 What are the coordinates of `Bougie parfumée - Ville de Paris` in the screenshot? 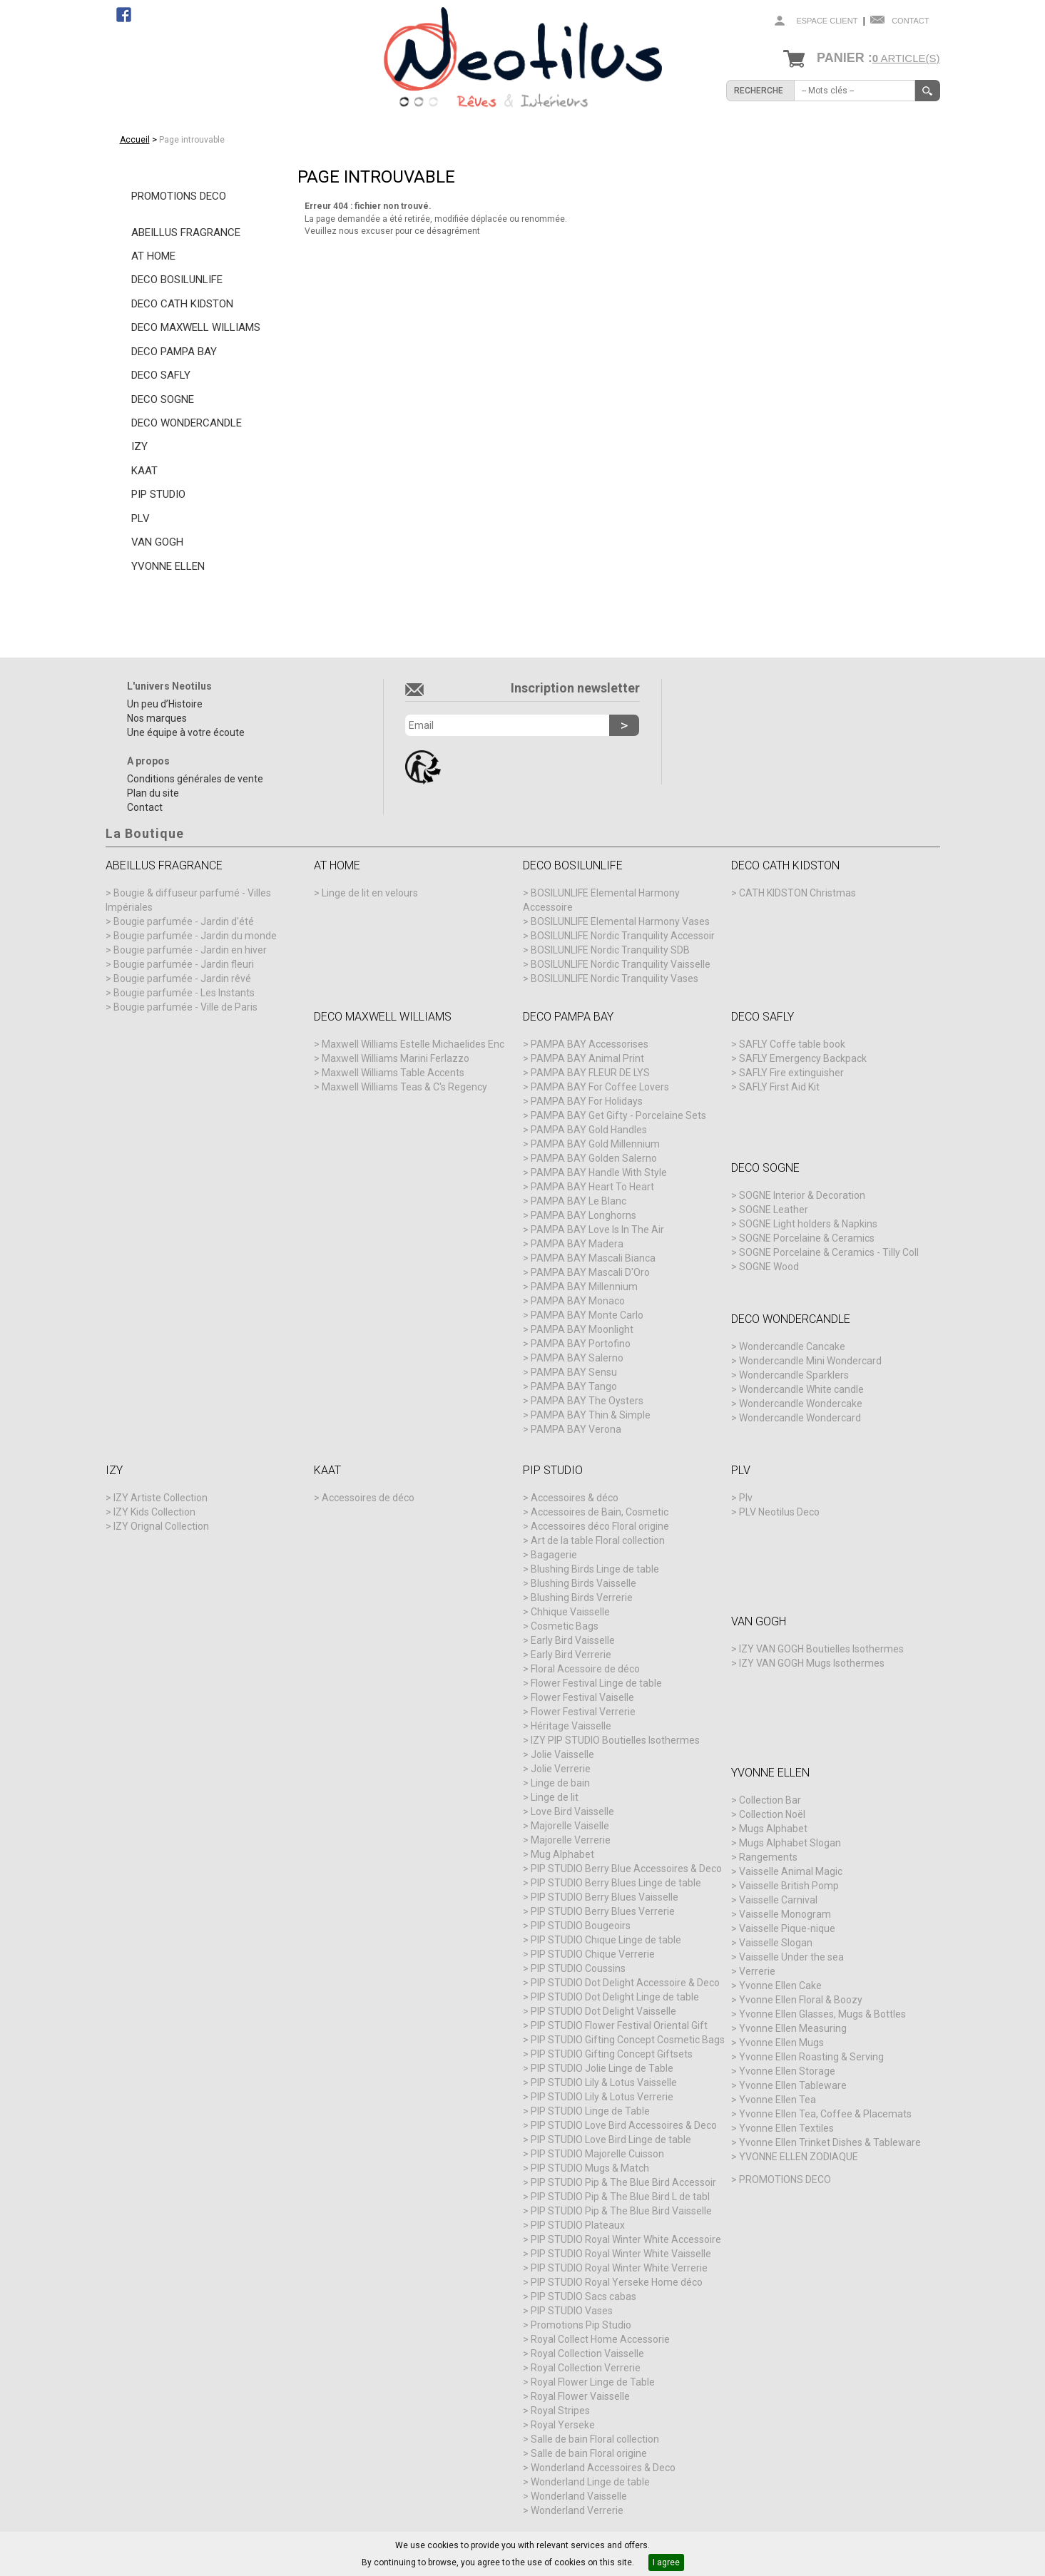 It's located at (185, 1007).